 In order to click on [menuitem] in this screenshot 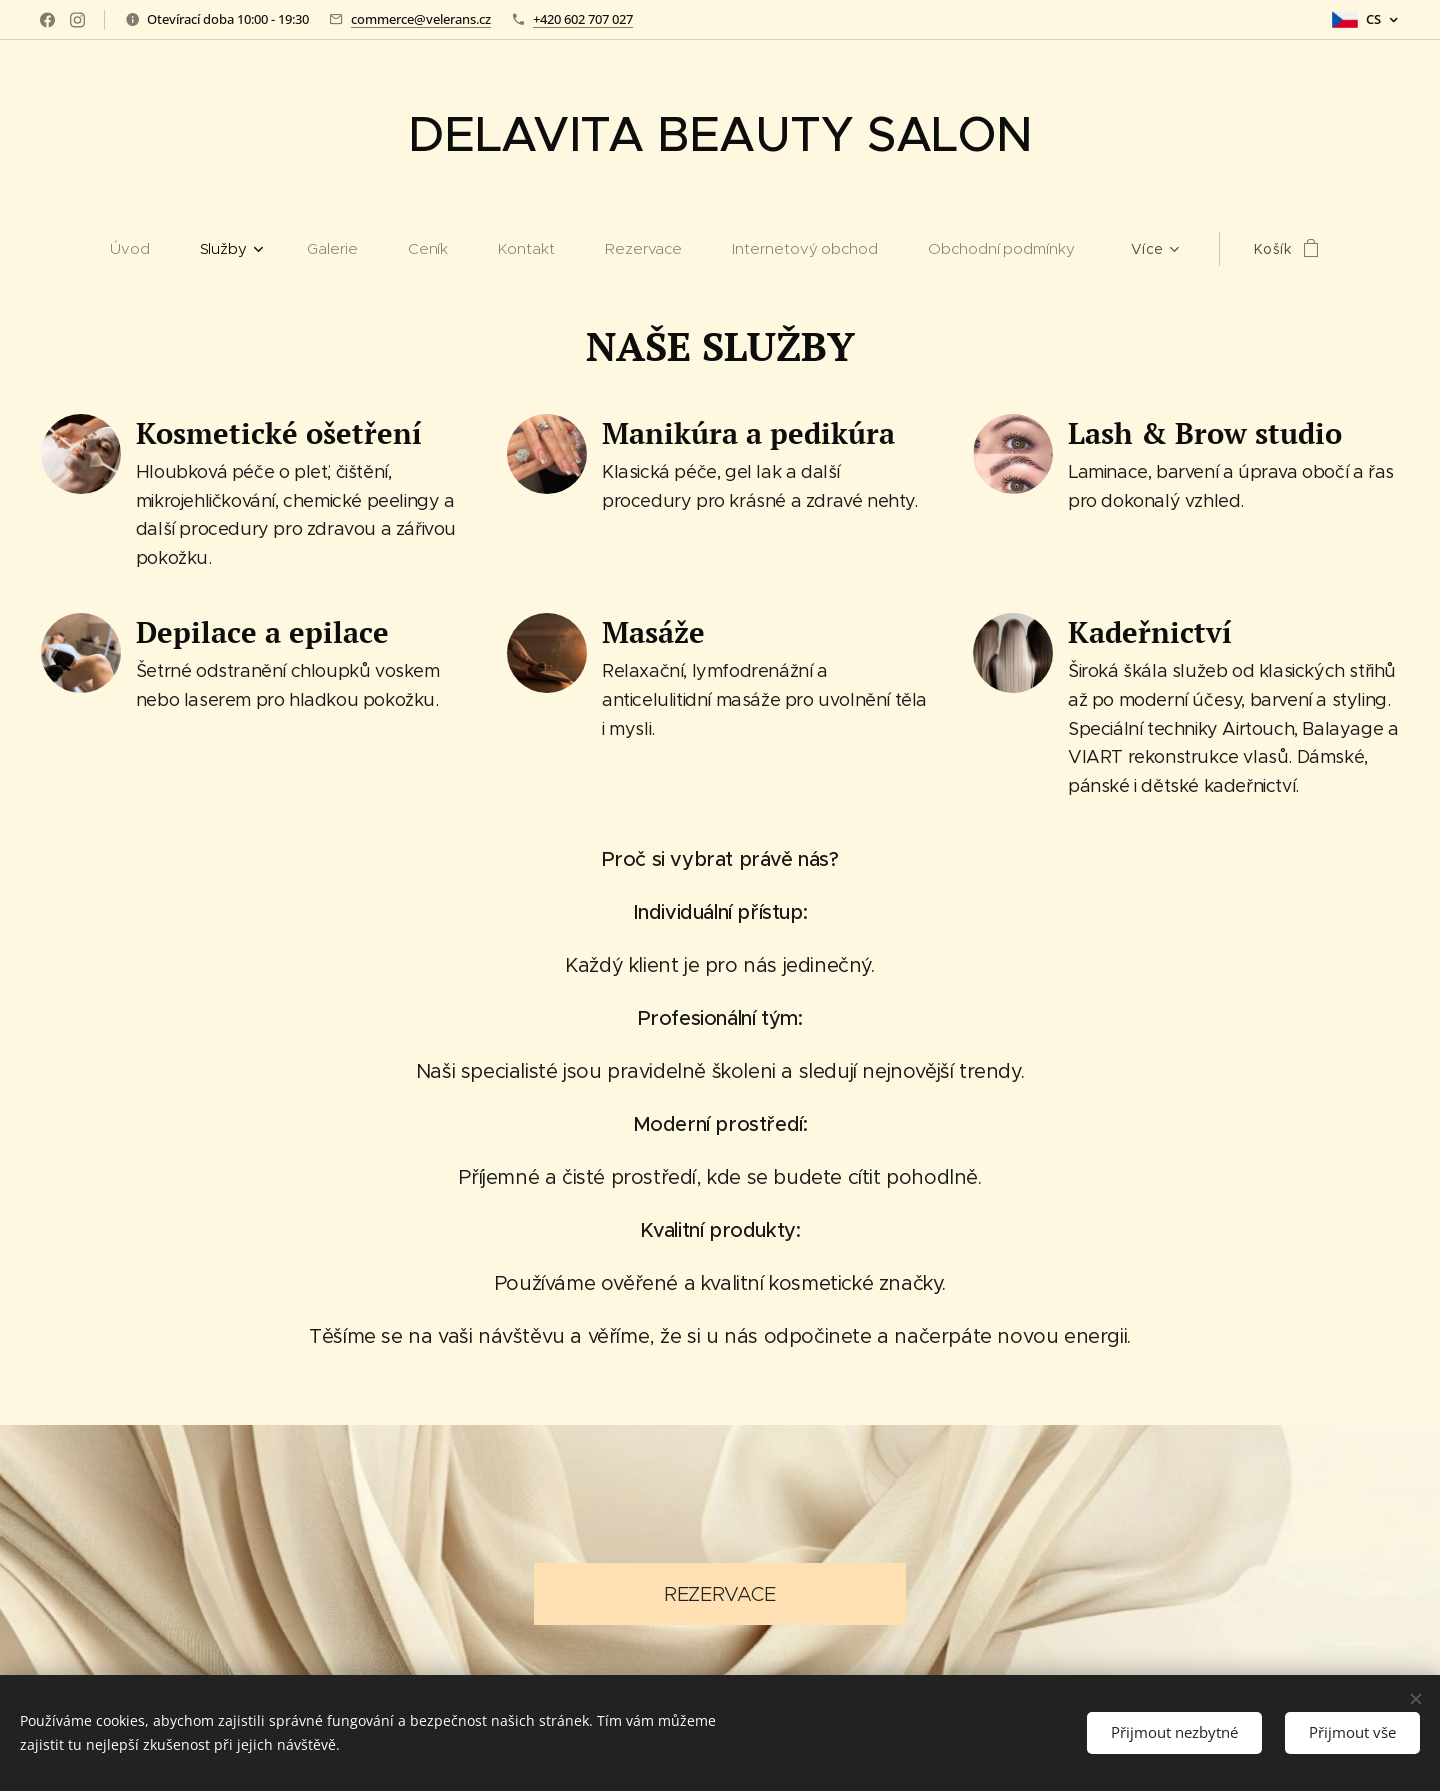, I will do `click(142, 249)`.